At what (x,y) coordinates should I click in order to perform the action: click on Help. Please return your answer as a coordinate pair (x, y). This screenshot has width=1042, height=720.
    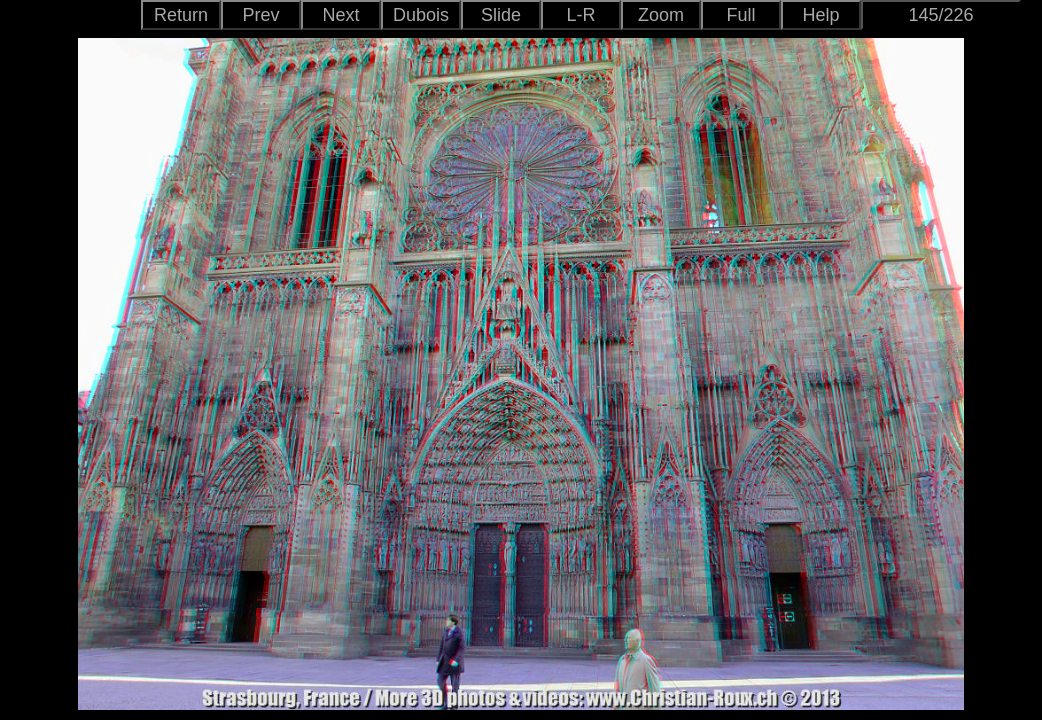
    Looking at the image, I should click on (820, 15).